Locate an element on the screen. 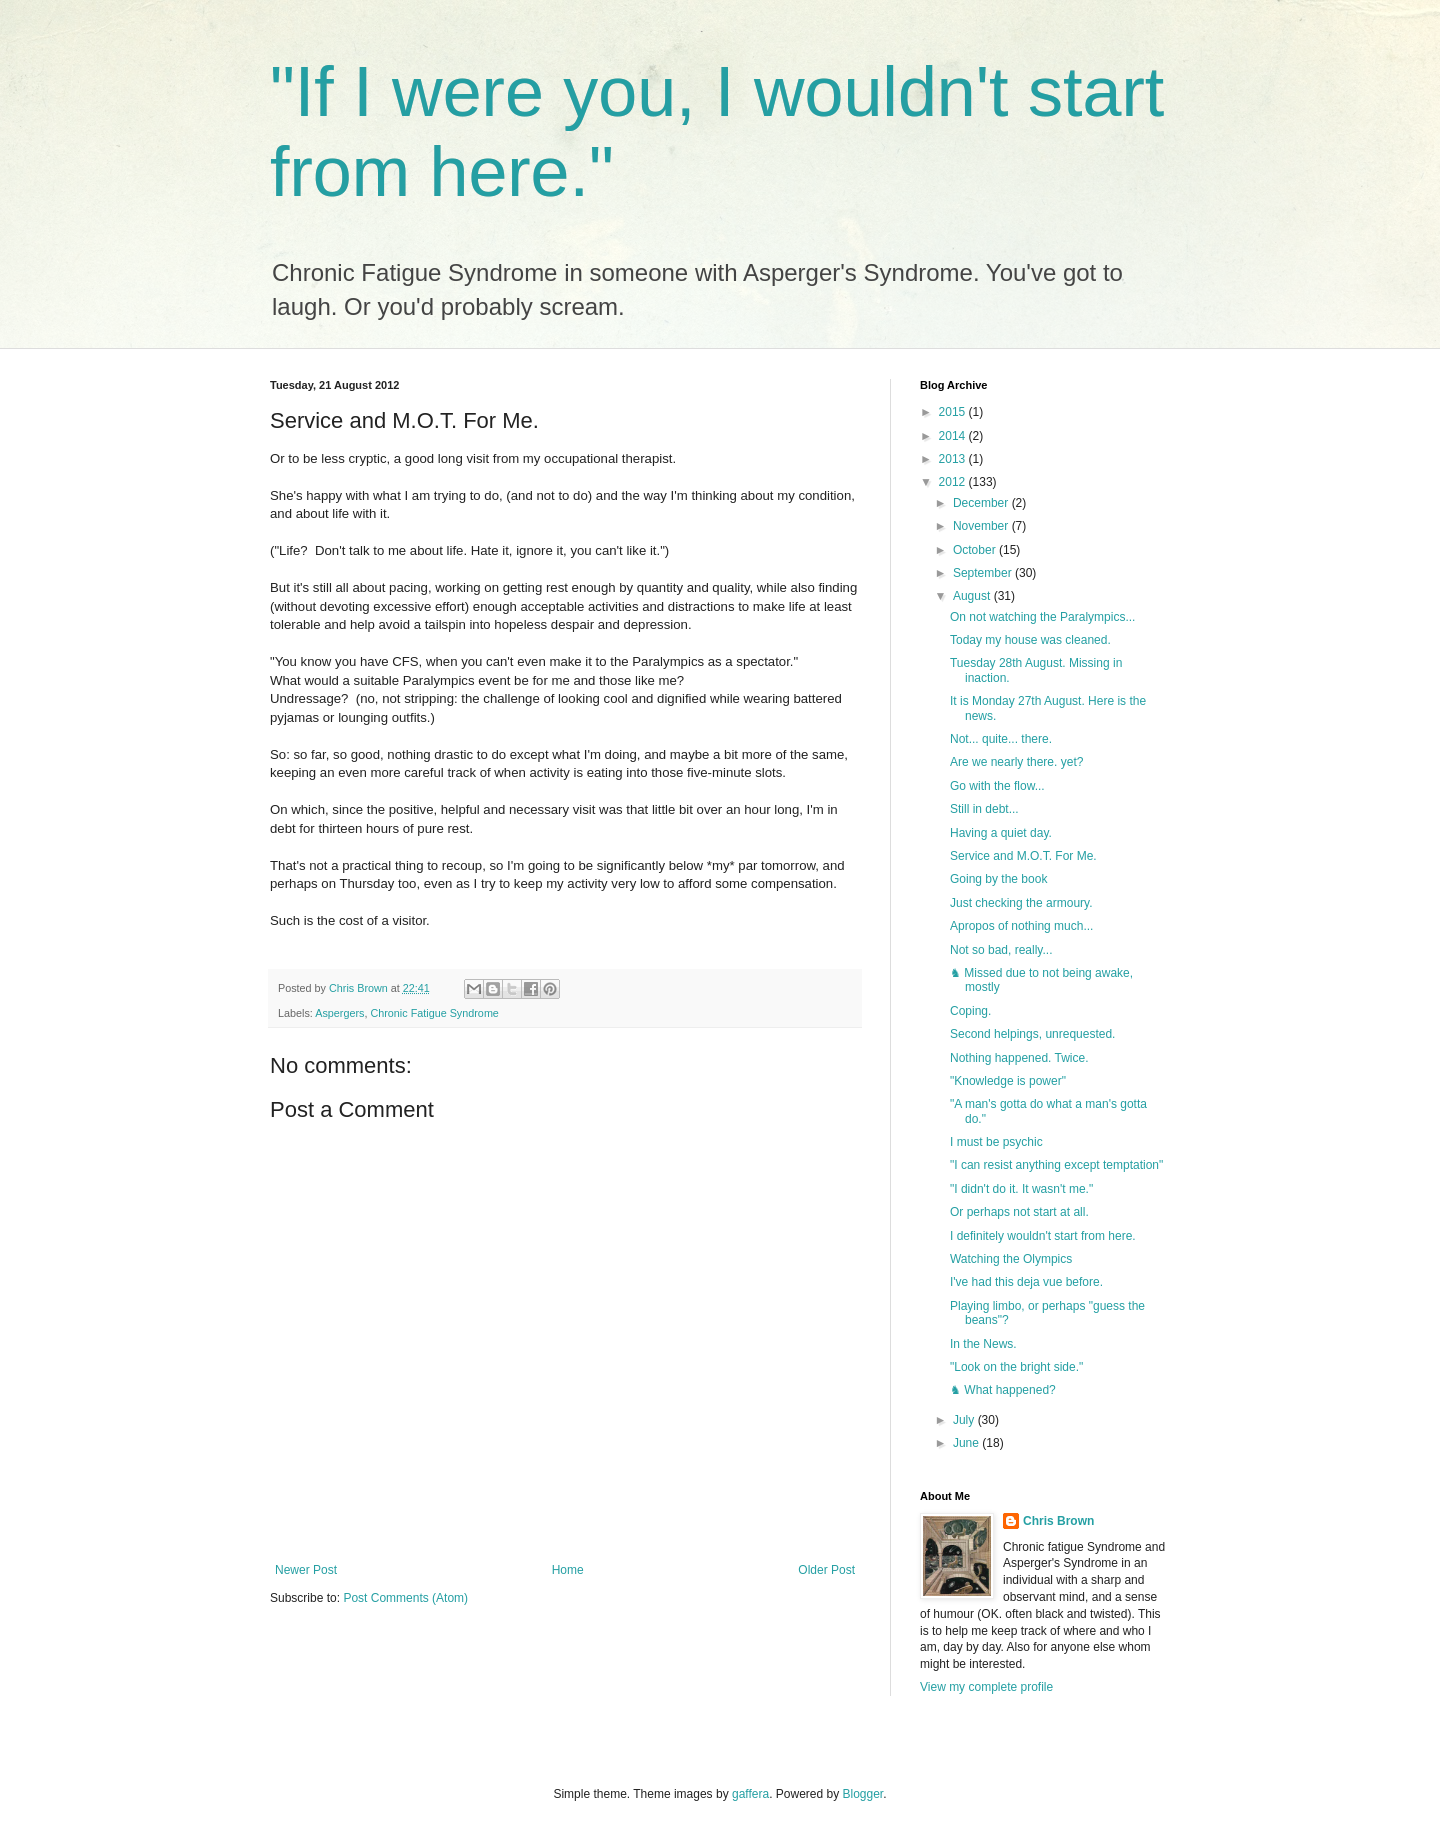  Nothing happened. Twice. is located at coordinates (1019, 1058).